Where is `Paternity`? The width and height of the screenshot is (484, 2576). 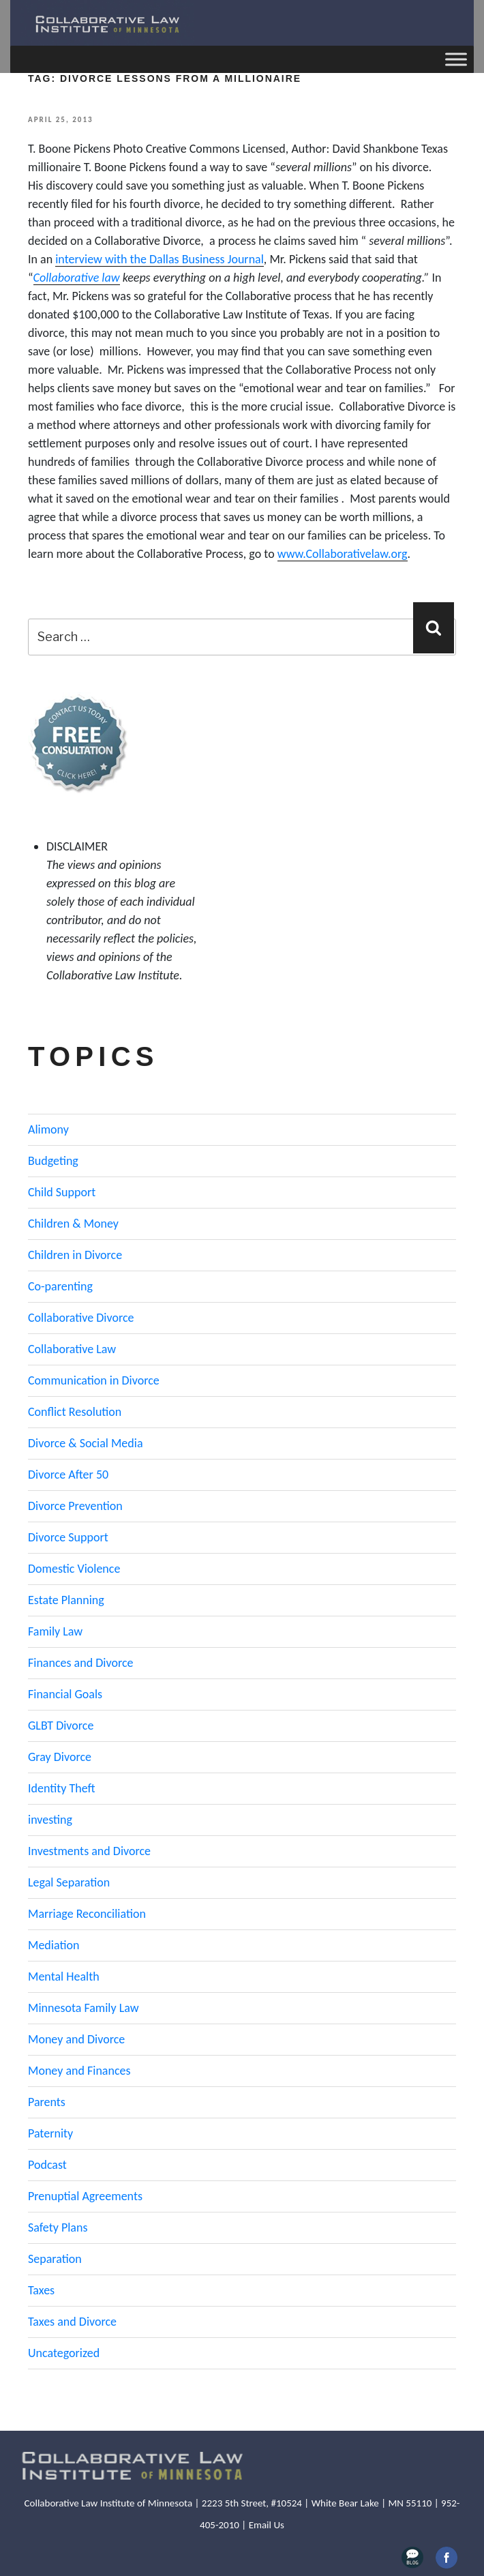
Paternity is located at coordinates (50, 2133).